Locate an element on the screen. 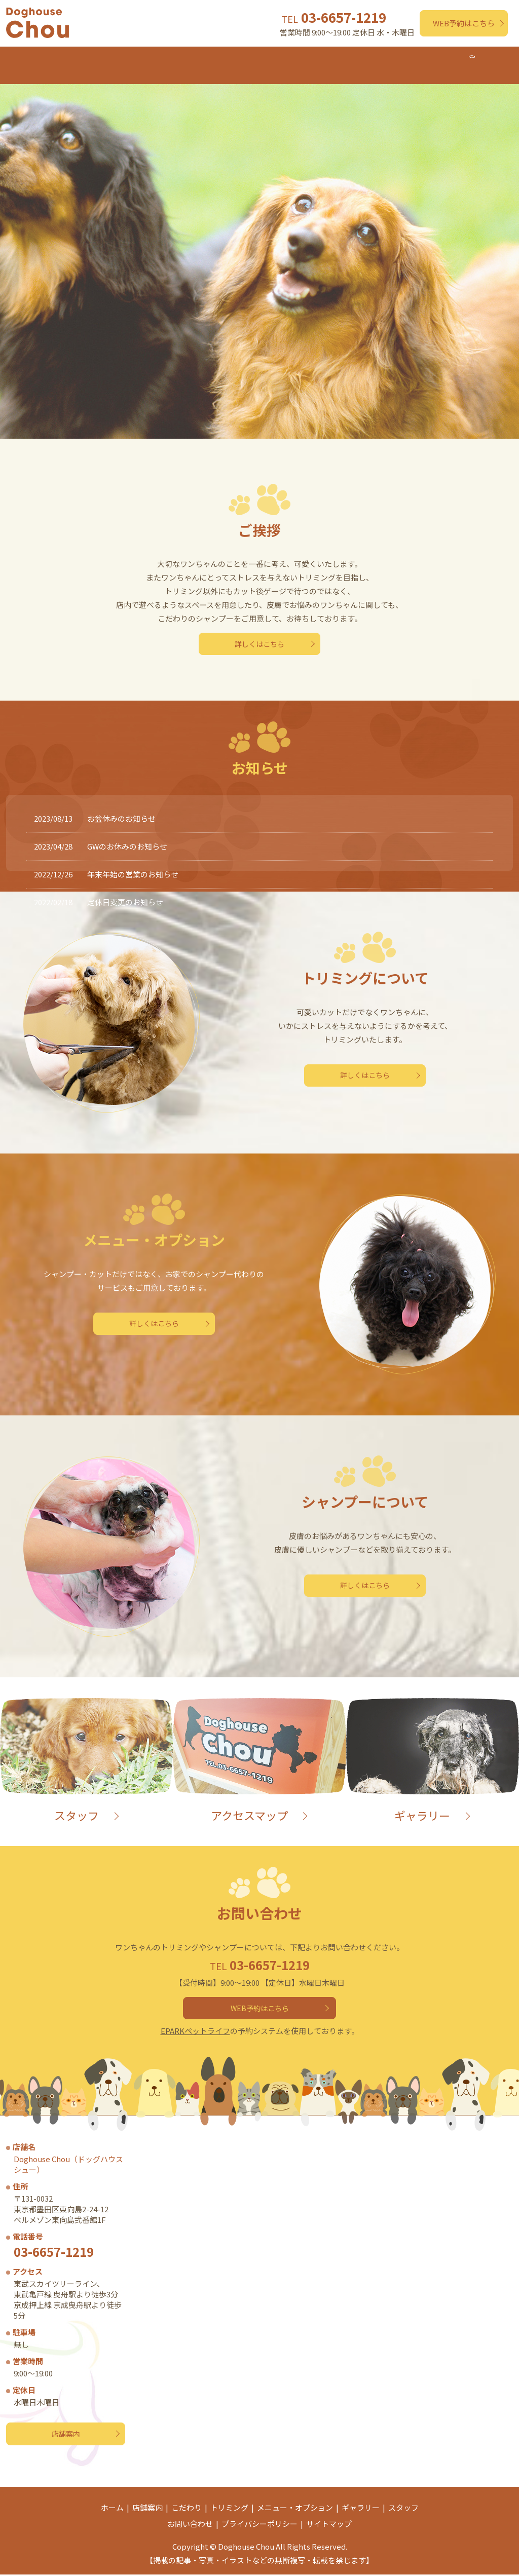 This screenshot has height=2576, width=519. お盆休みのお知らせ is located at coordinates (121, 807).